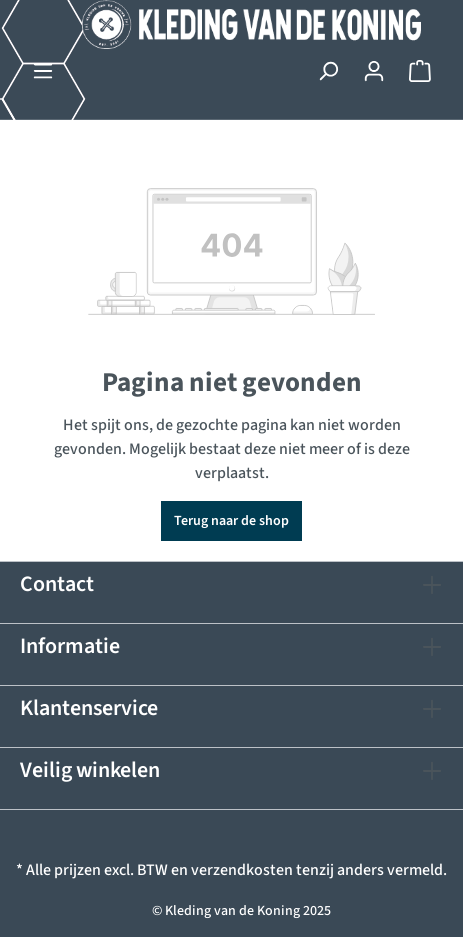  I want to click on [Menu], so click(43, 71).